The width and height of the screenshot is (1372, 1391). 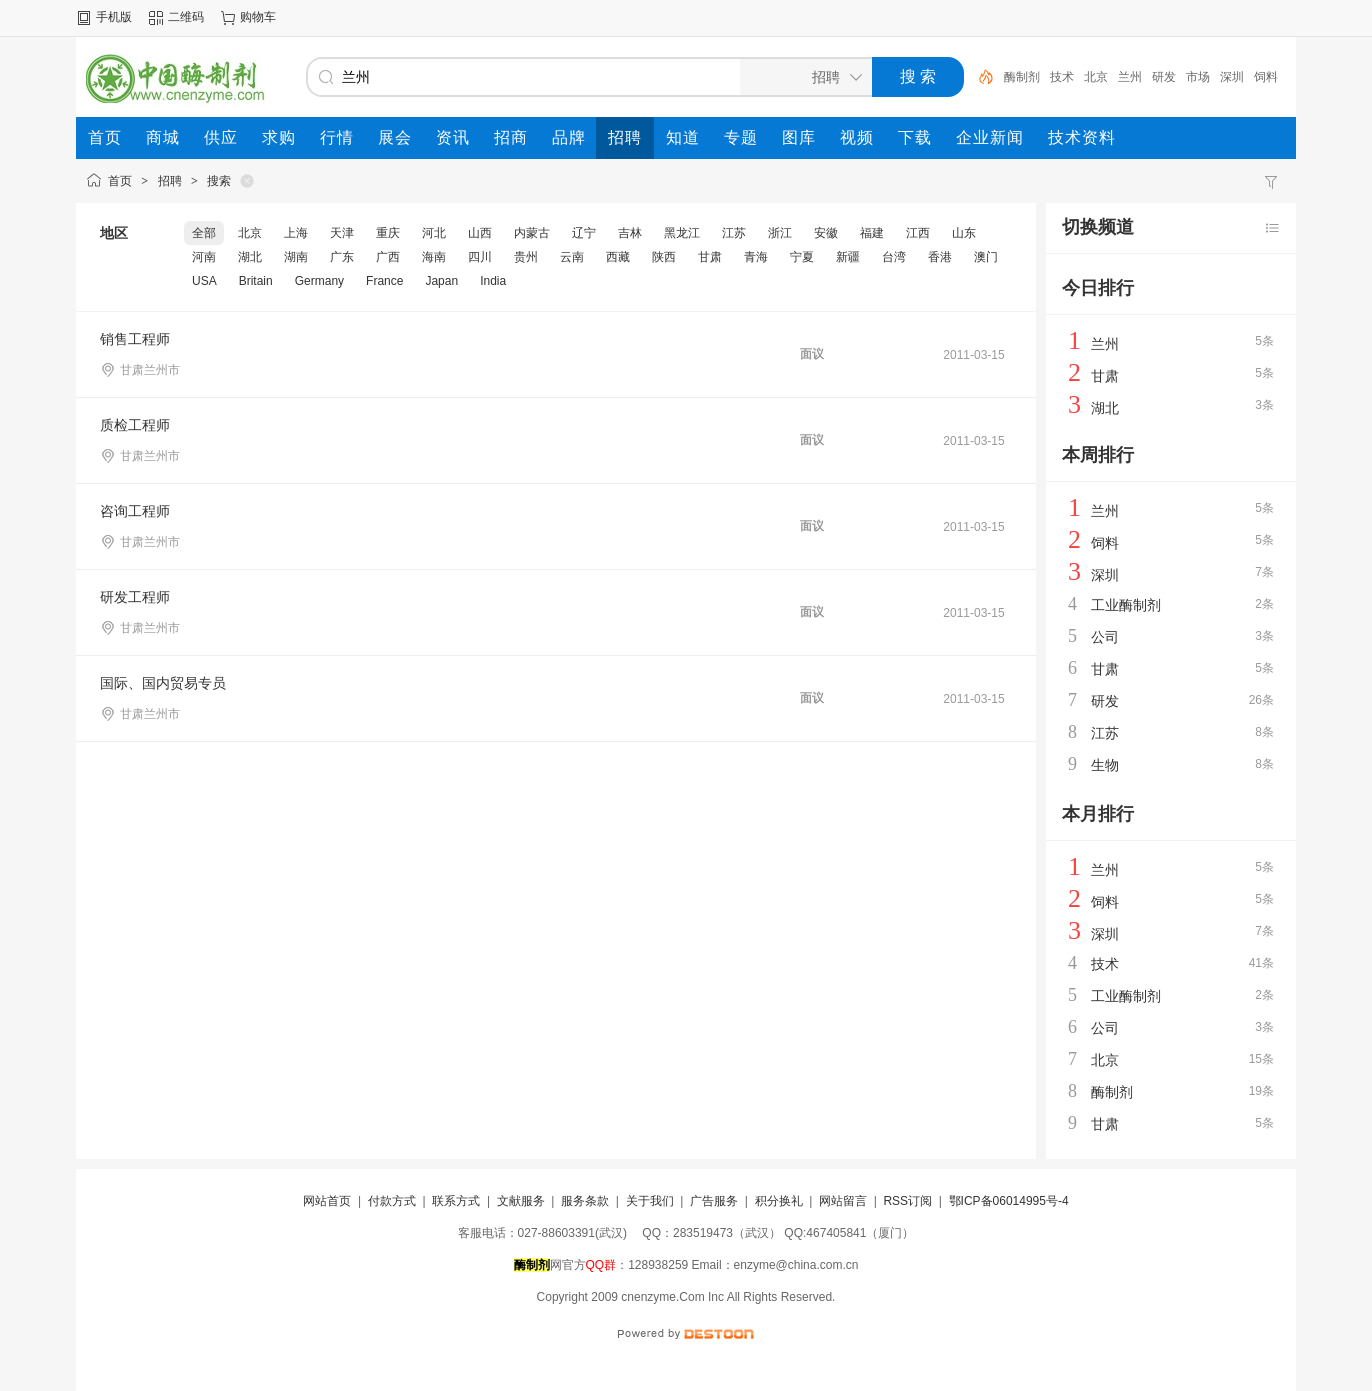 I want to click on Germany, so click(x=319, y=281).